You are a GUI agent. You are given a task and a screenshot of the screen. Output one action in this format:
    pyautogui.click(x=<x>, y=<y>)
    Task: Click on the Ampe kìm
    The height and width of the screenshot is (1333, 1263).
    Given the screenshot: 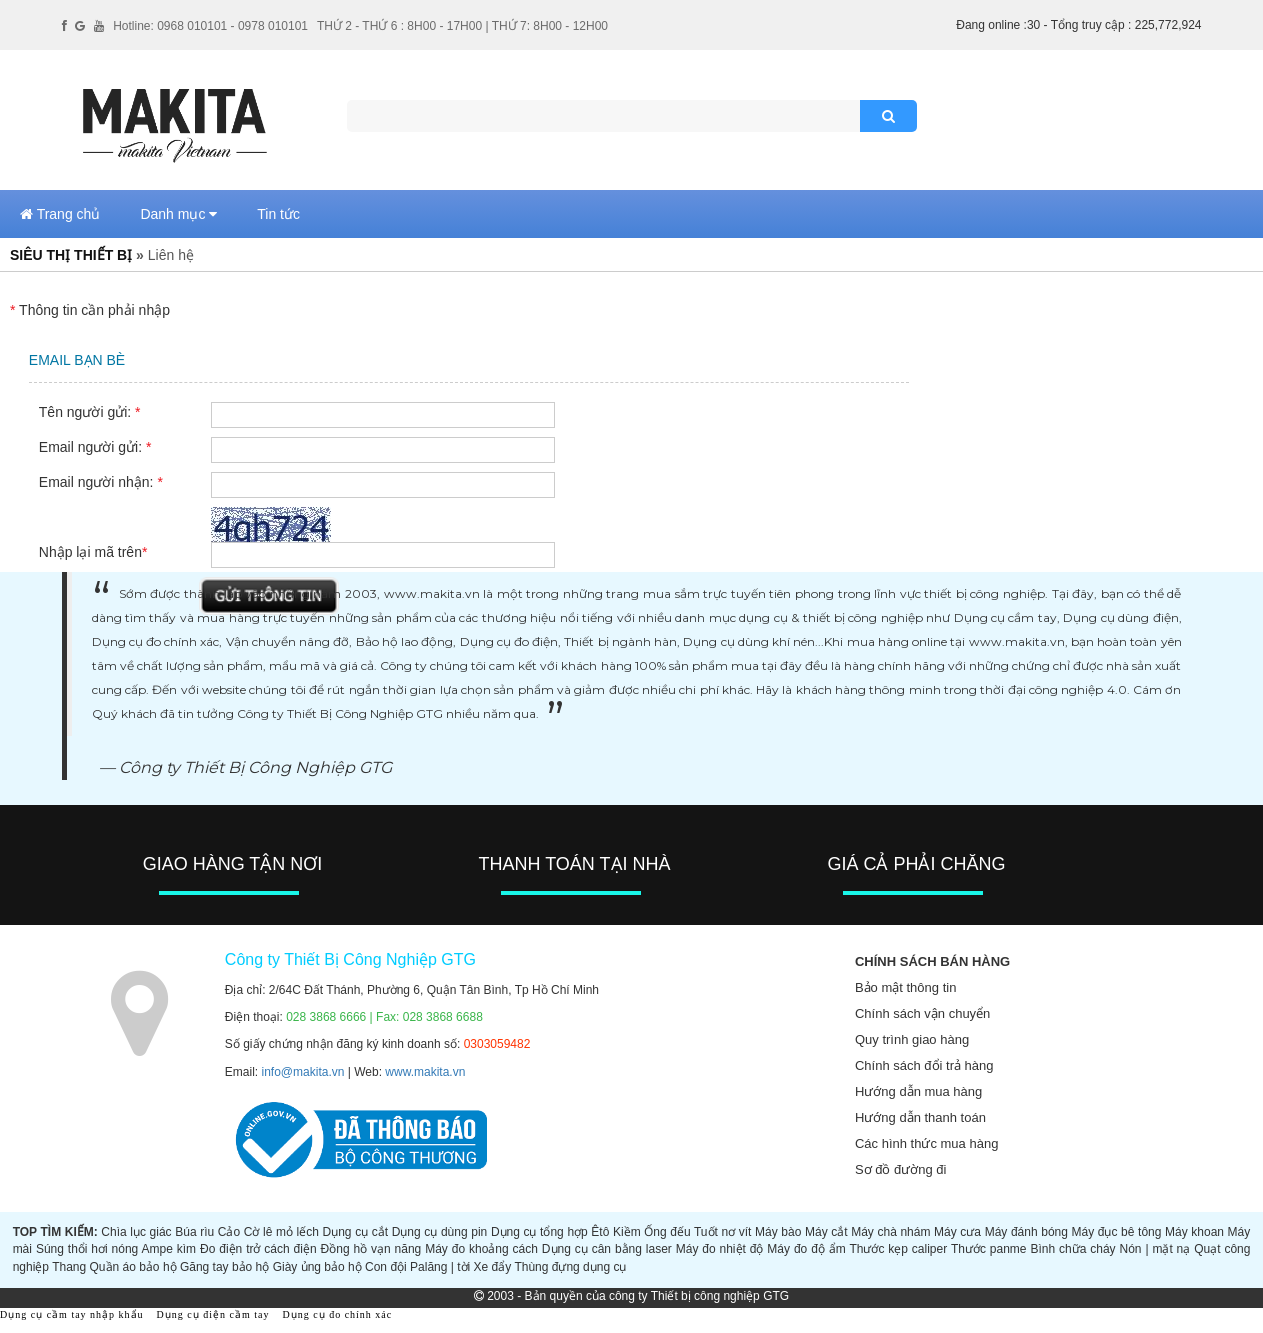 What is the action you would take?
    pyautogui.click(x=169, y=1249)
    